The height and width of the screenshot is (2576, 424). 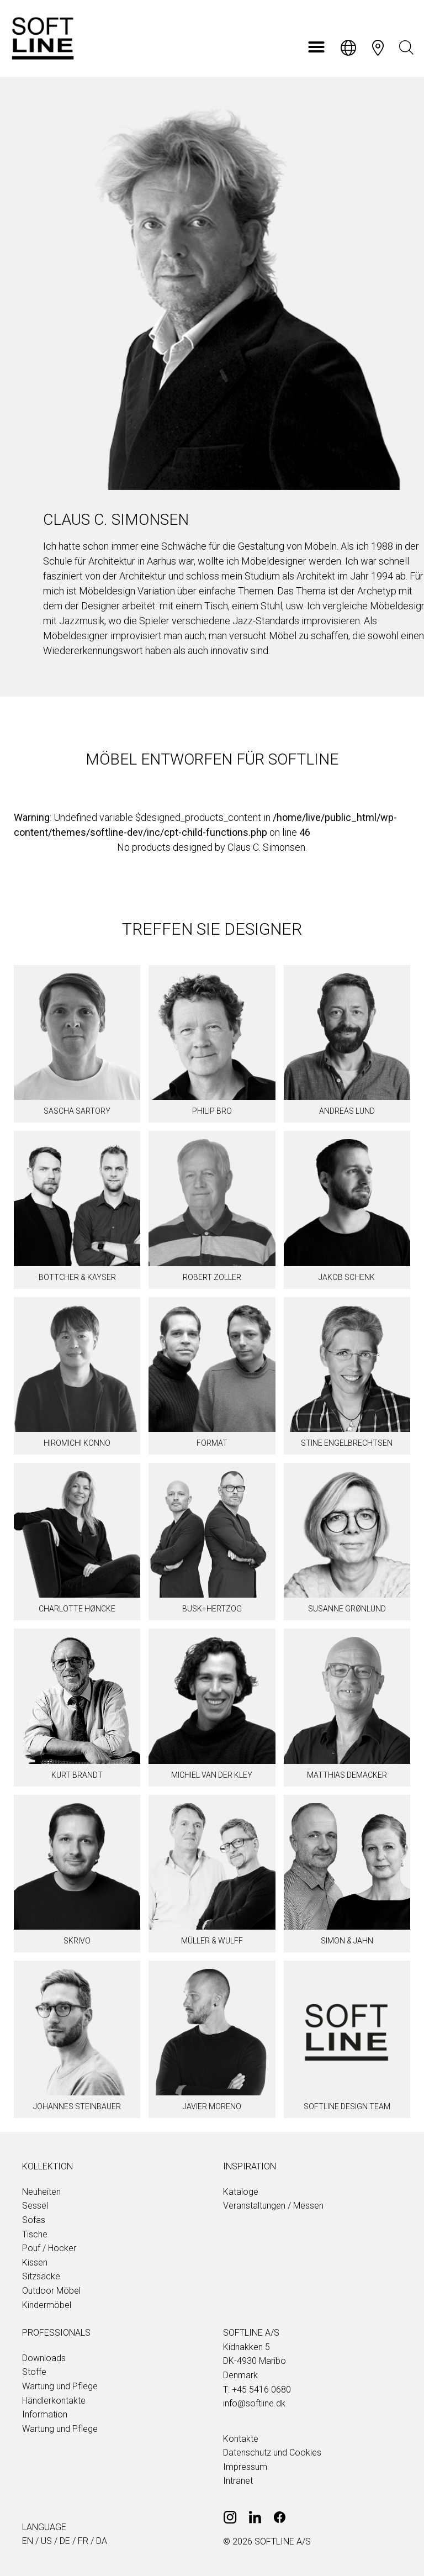 What do you see at coordinates (47, 2166) in the screenshot?
I see `Kollektion` at bounding box center [47, 2166].